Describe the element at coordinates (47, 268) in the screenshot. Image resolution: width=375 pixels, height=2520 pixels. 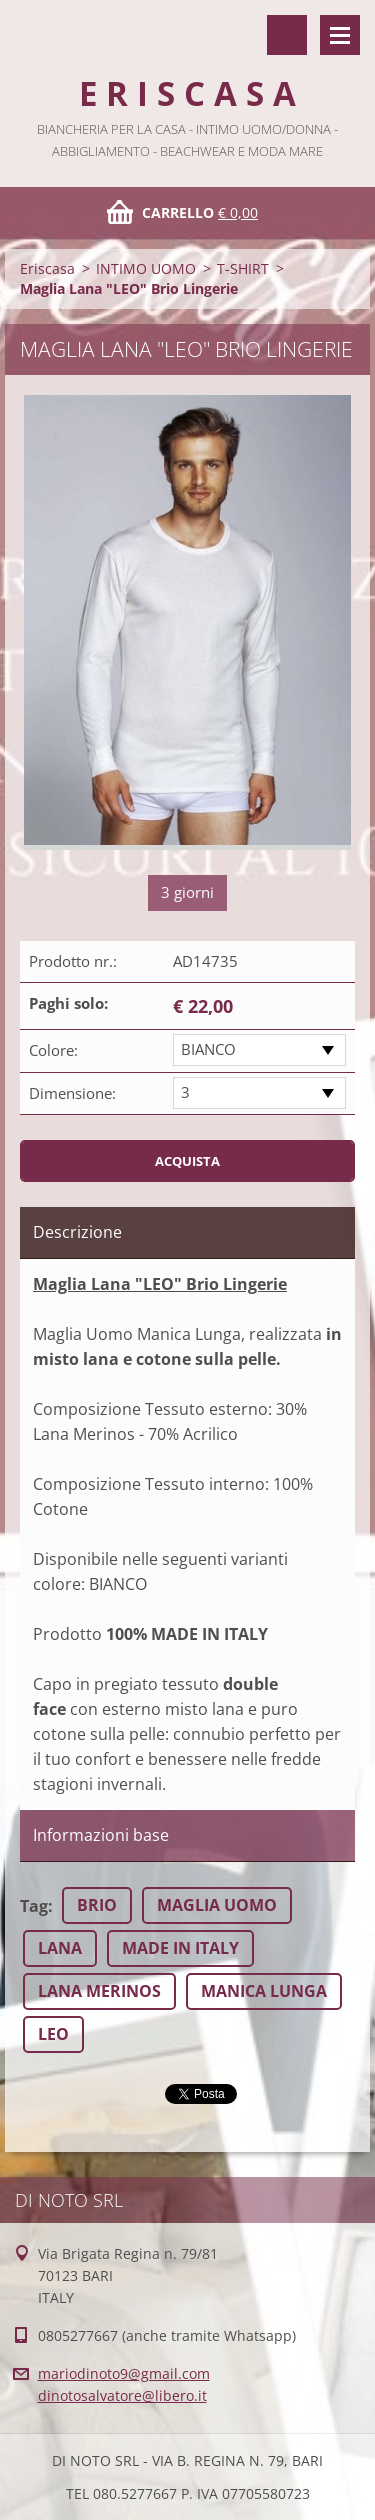
I see `Eriscasa` at that location.